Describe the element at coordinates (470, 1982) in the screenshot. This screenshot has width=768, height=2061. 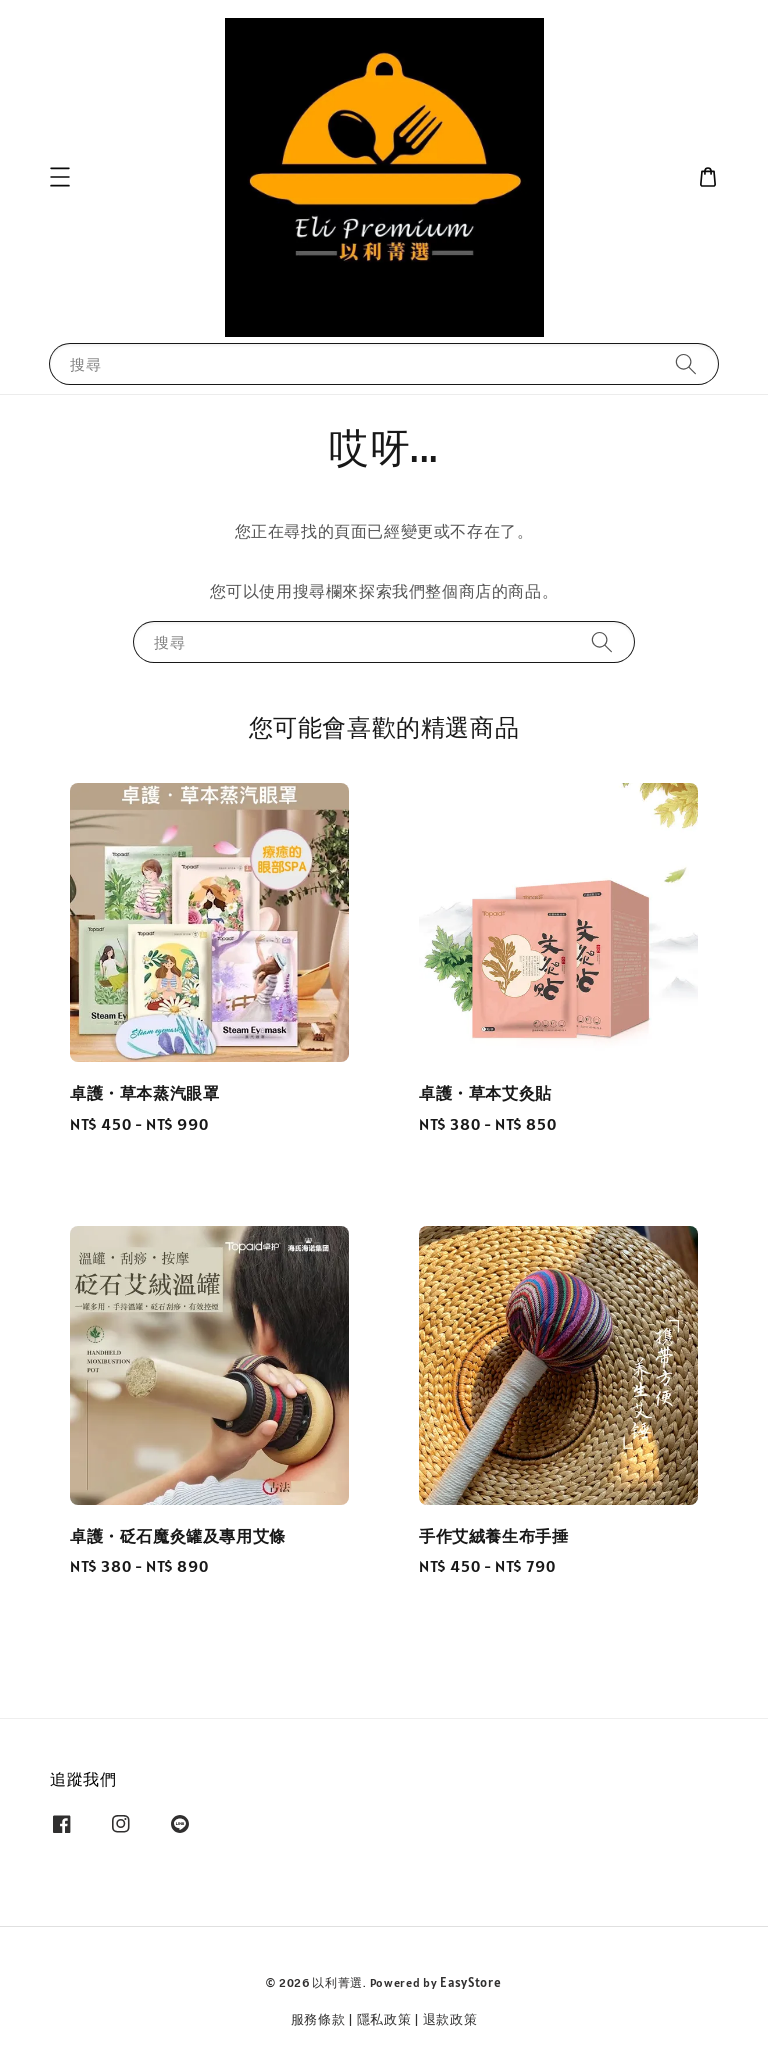
I see `EasyStore` at that location.